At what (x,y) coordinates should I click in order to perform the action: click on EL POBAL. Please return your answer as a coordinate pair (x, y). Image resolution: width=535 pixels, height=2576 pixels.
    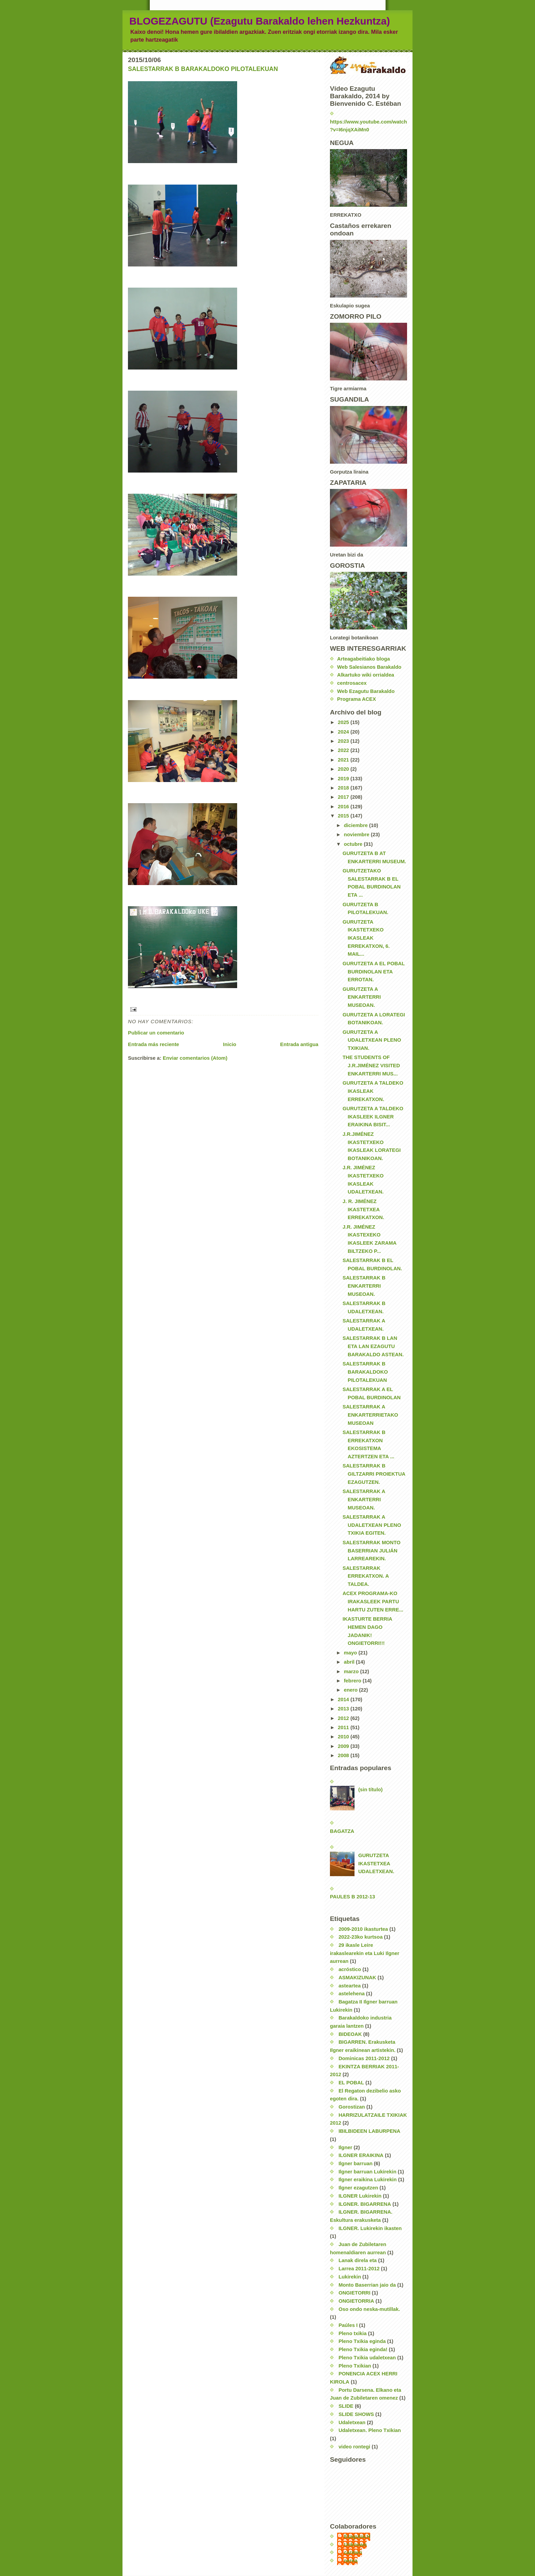
    Looking at the image, I should click on (351, 2082).